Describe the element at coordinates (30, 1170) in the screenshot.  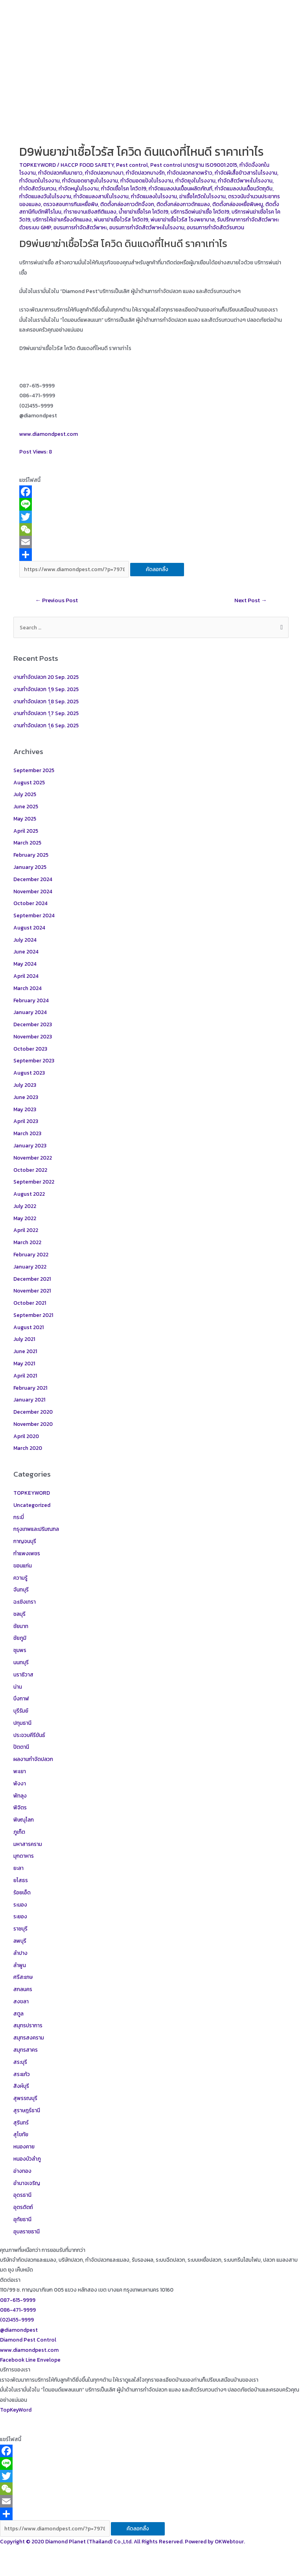
I see `October 2022` at that location.